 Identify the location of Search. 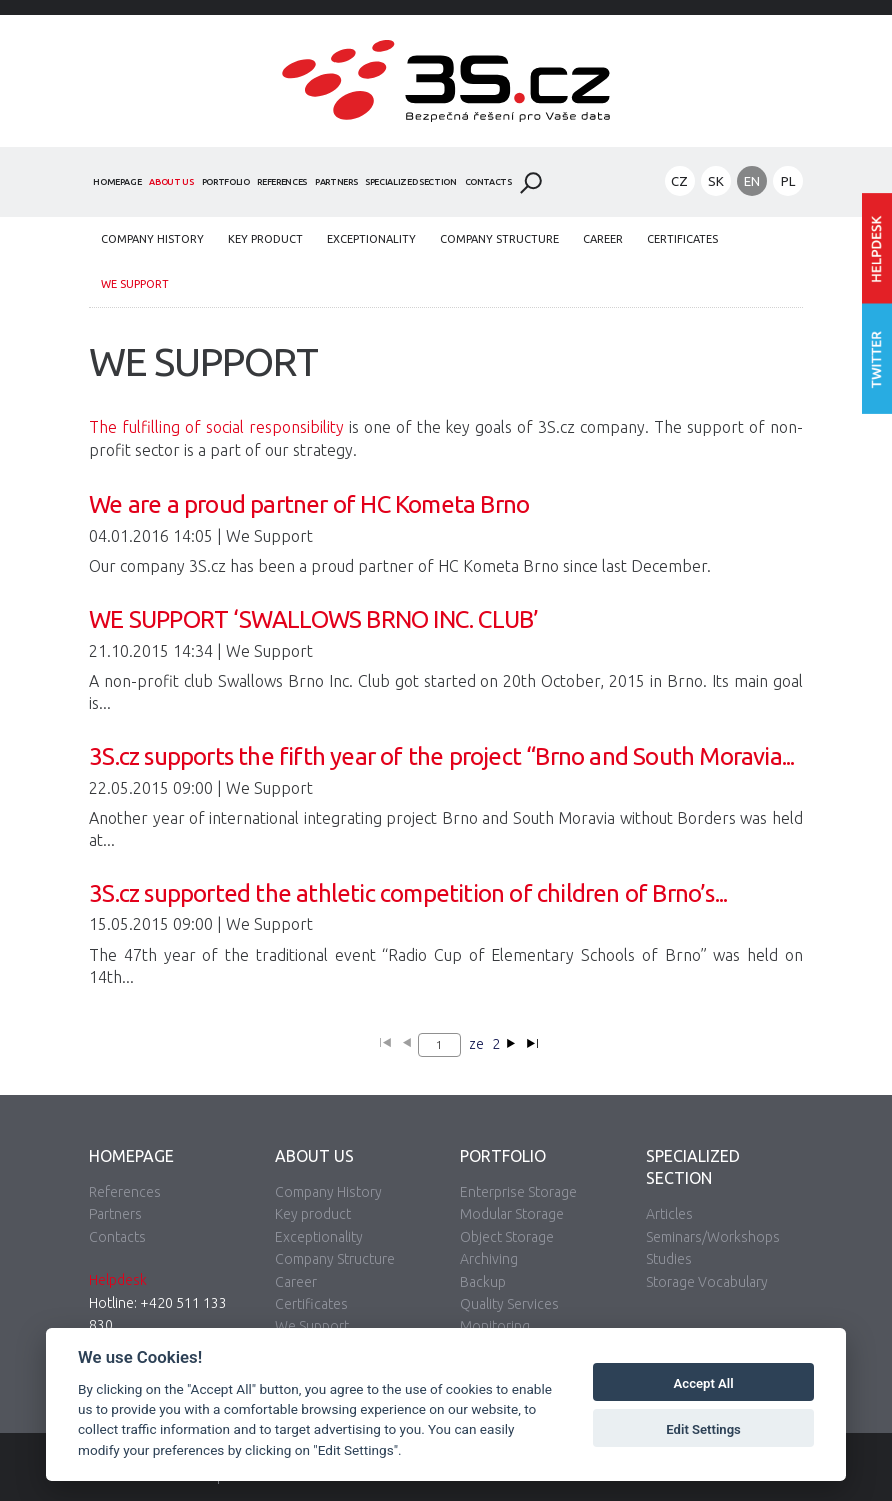
(531, 183).